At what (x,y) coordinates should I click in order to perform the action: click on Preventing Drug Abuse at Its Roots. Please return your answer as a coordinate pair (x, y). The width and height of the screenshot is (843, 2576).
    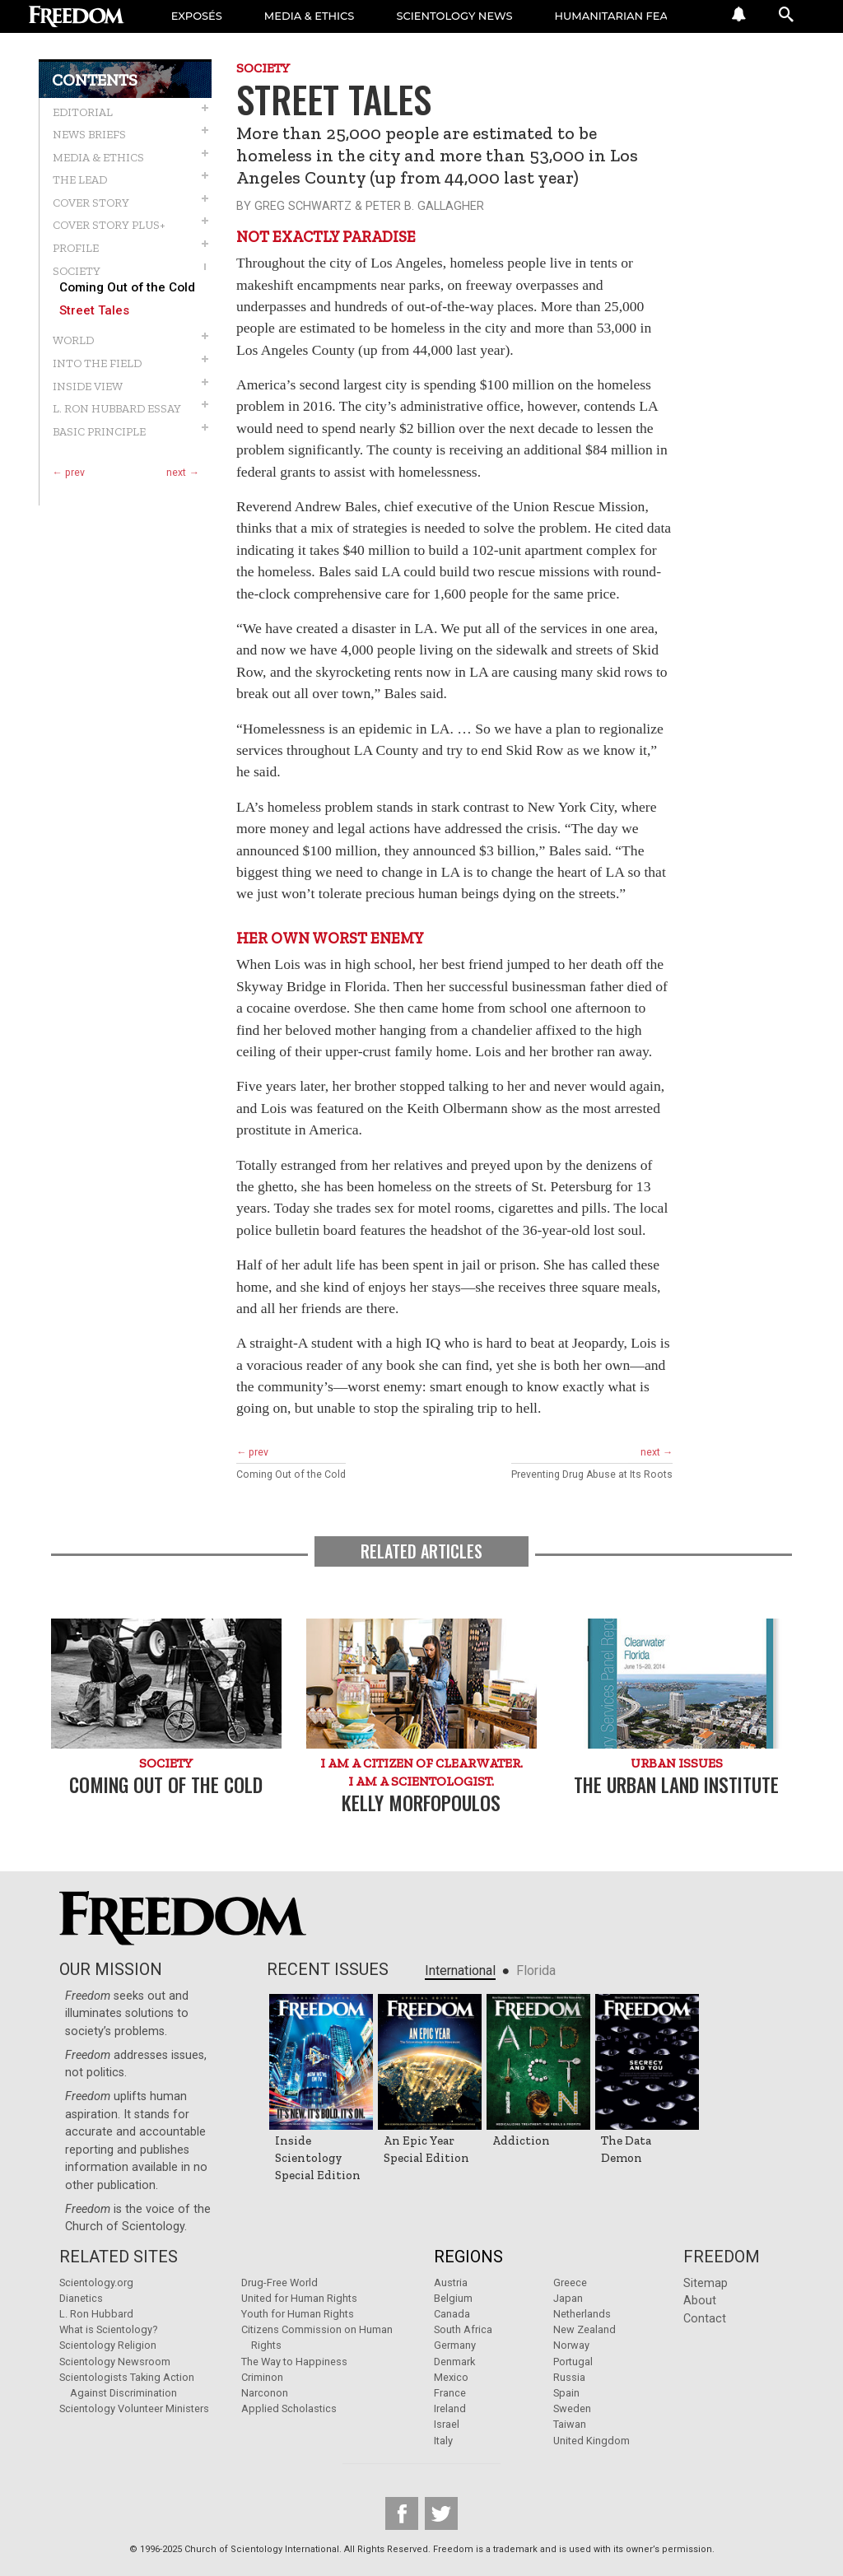
    Looking at the image, I should click on (592, 1474).